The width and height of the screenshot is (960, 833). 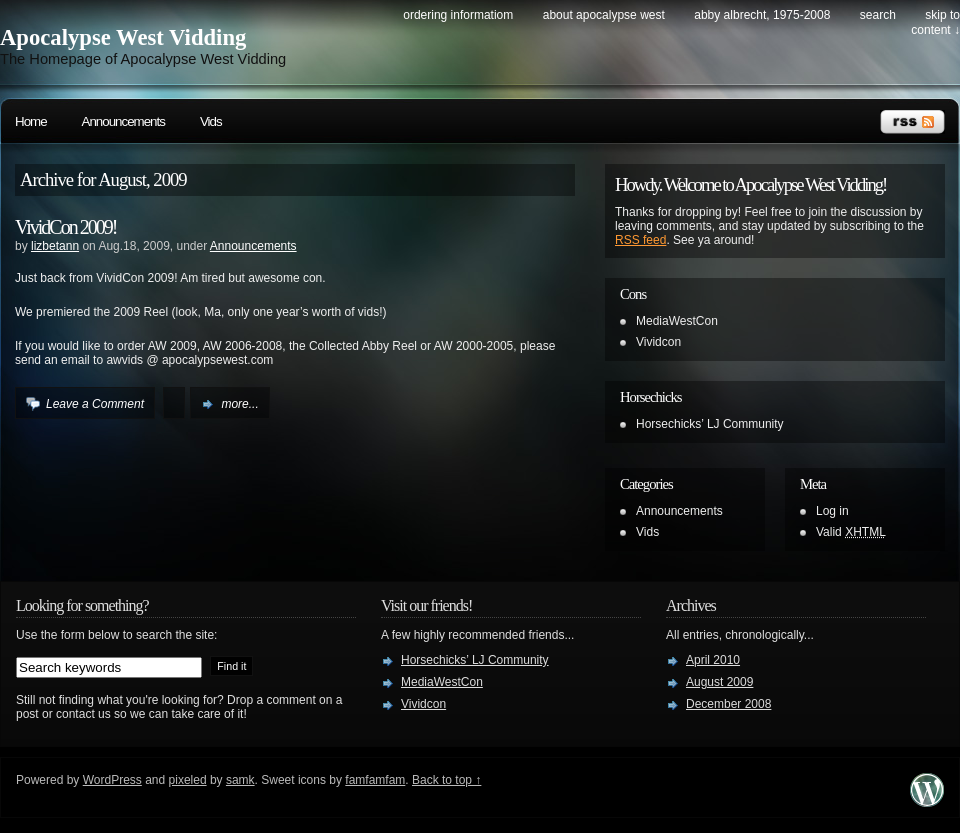 I want to click on lizbetann, so click(x=55, y=246).